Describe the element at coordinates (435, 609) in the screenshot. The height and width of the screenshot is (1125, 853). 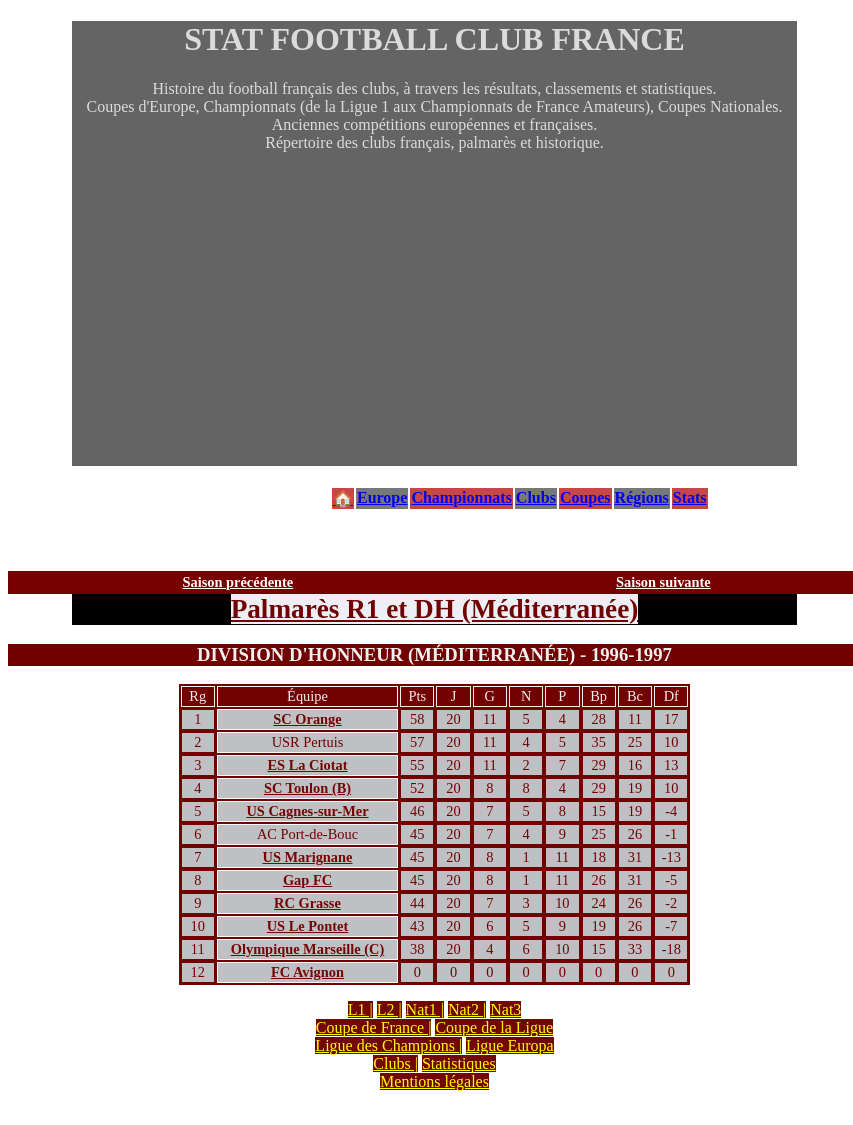
I see `Palmarès R1 et DH (Méditerranée)` at that location.